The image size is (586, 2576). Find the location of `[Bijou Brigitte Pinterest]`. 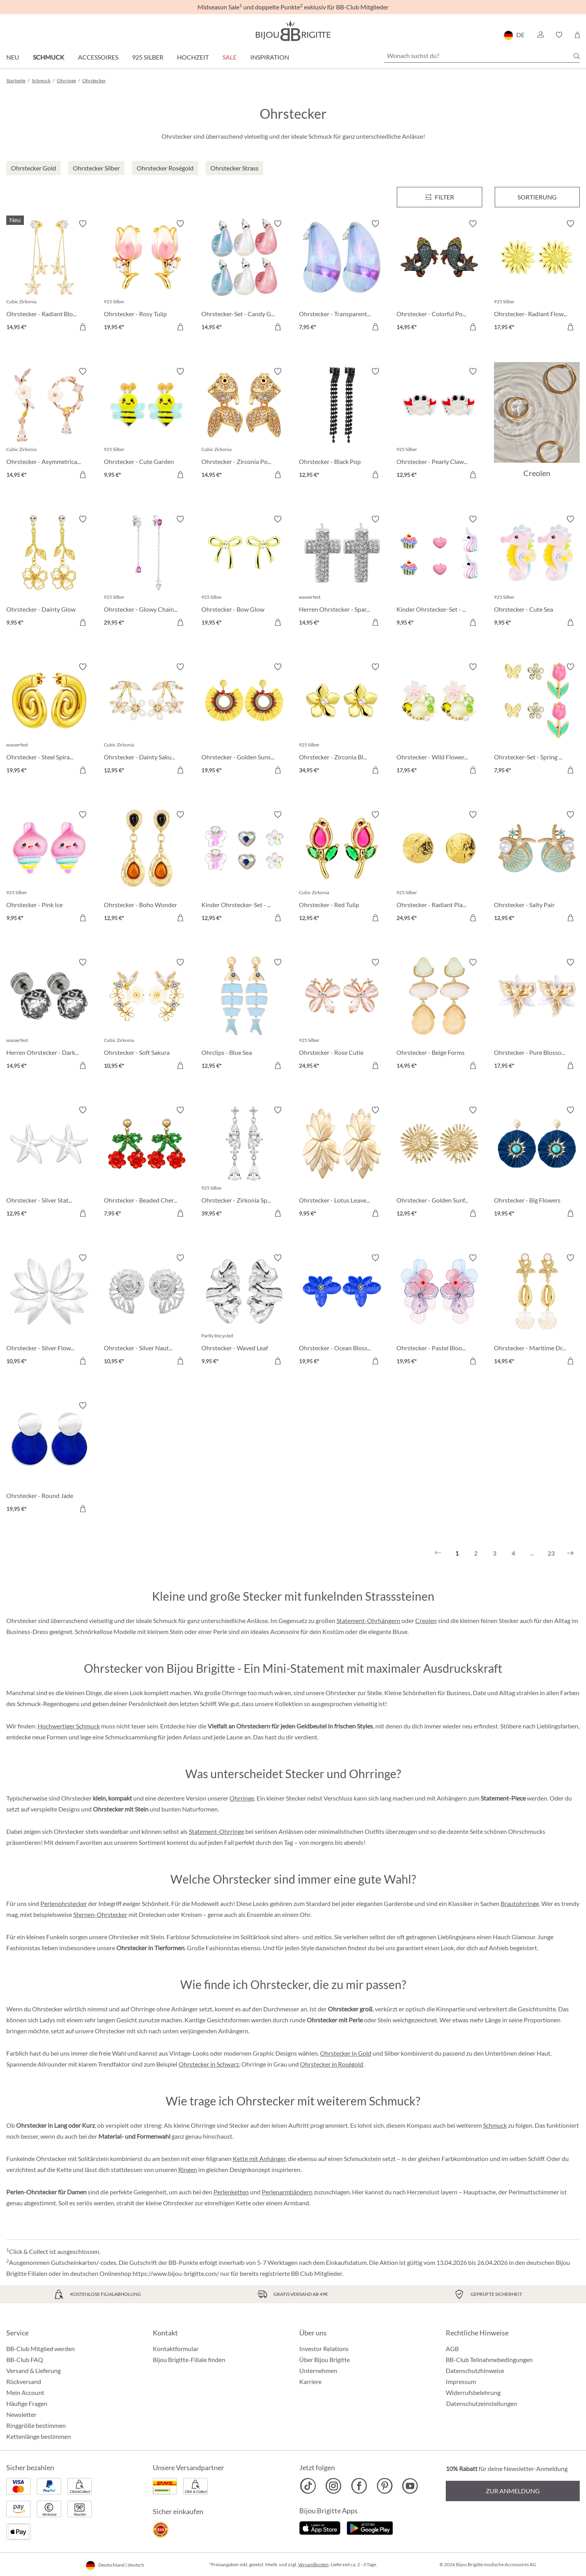

[Bijou Brigitte Pinterest] is located at coordinates (384, 2486).